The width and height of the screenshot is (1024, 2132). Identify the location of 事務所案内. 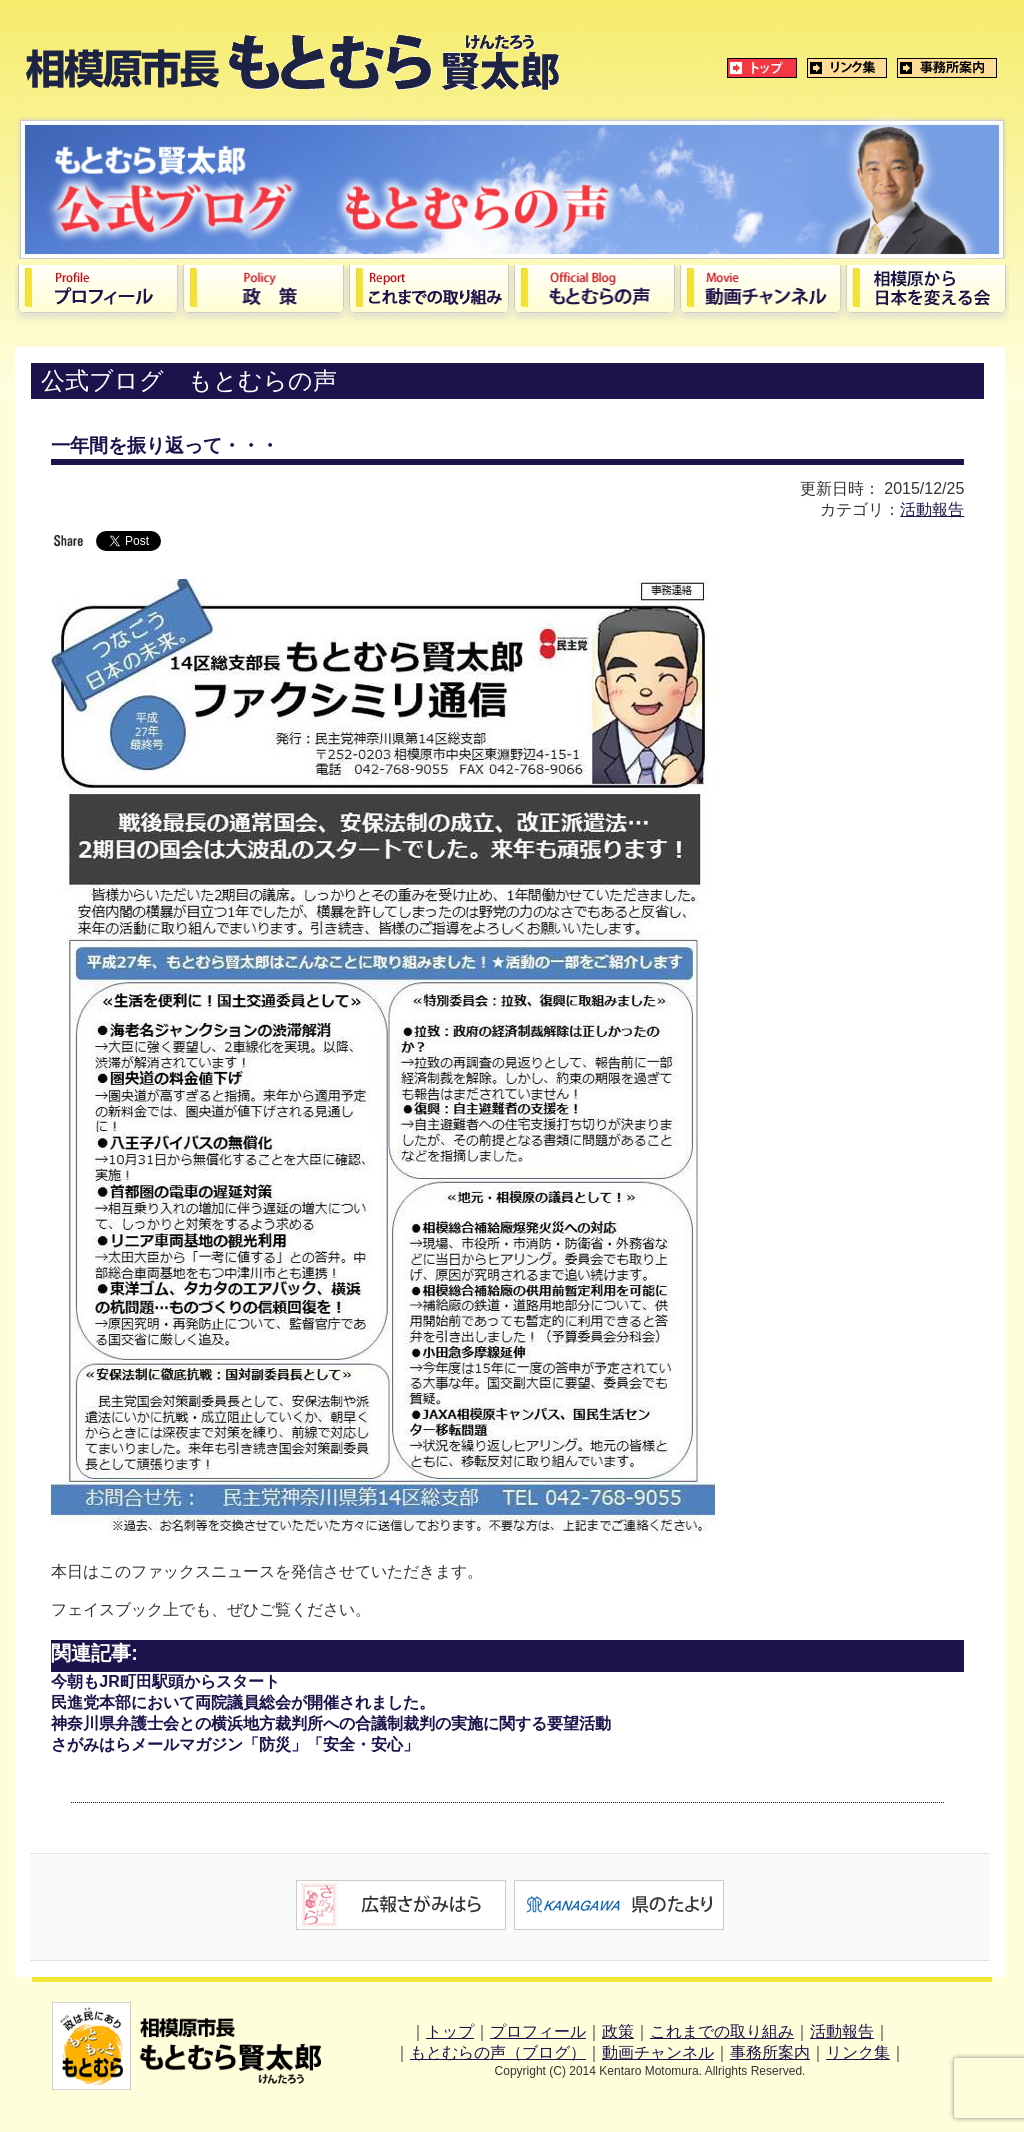
(770, 2052).